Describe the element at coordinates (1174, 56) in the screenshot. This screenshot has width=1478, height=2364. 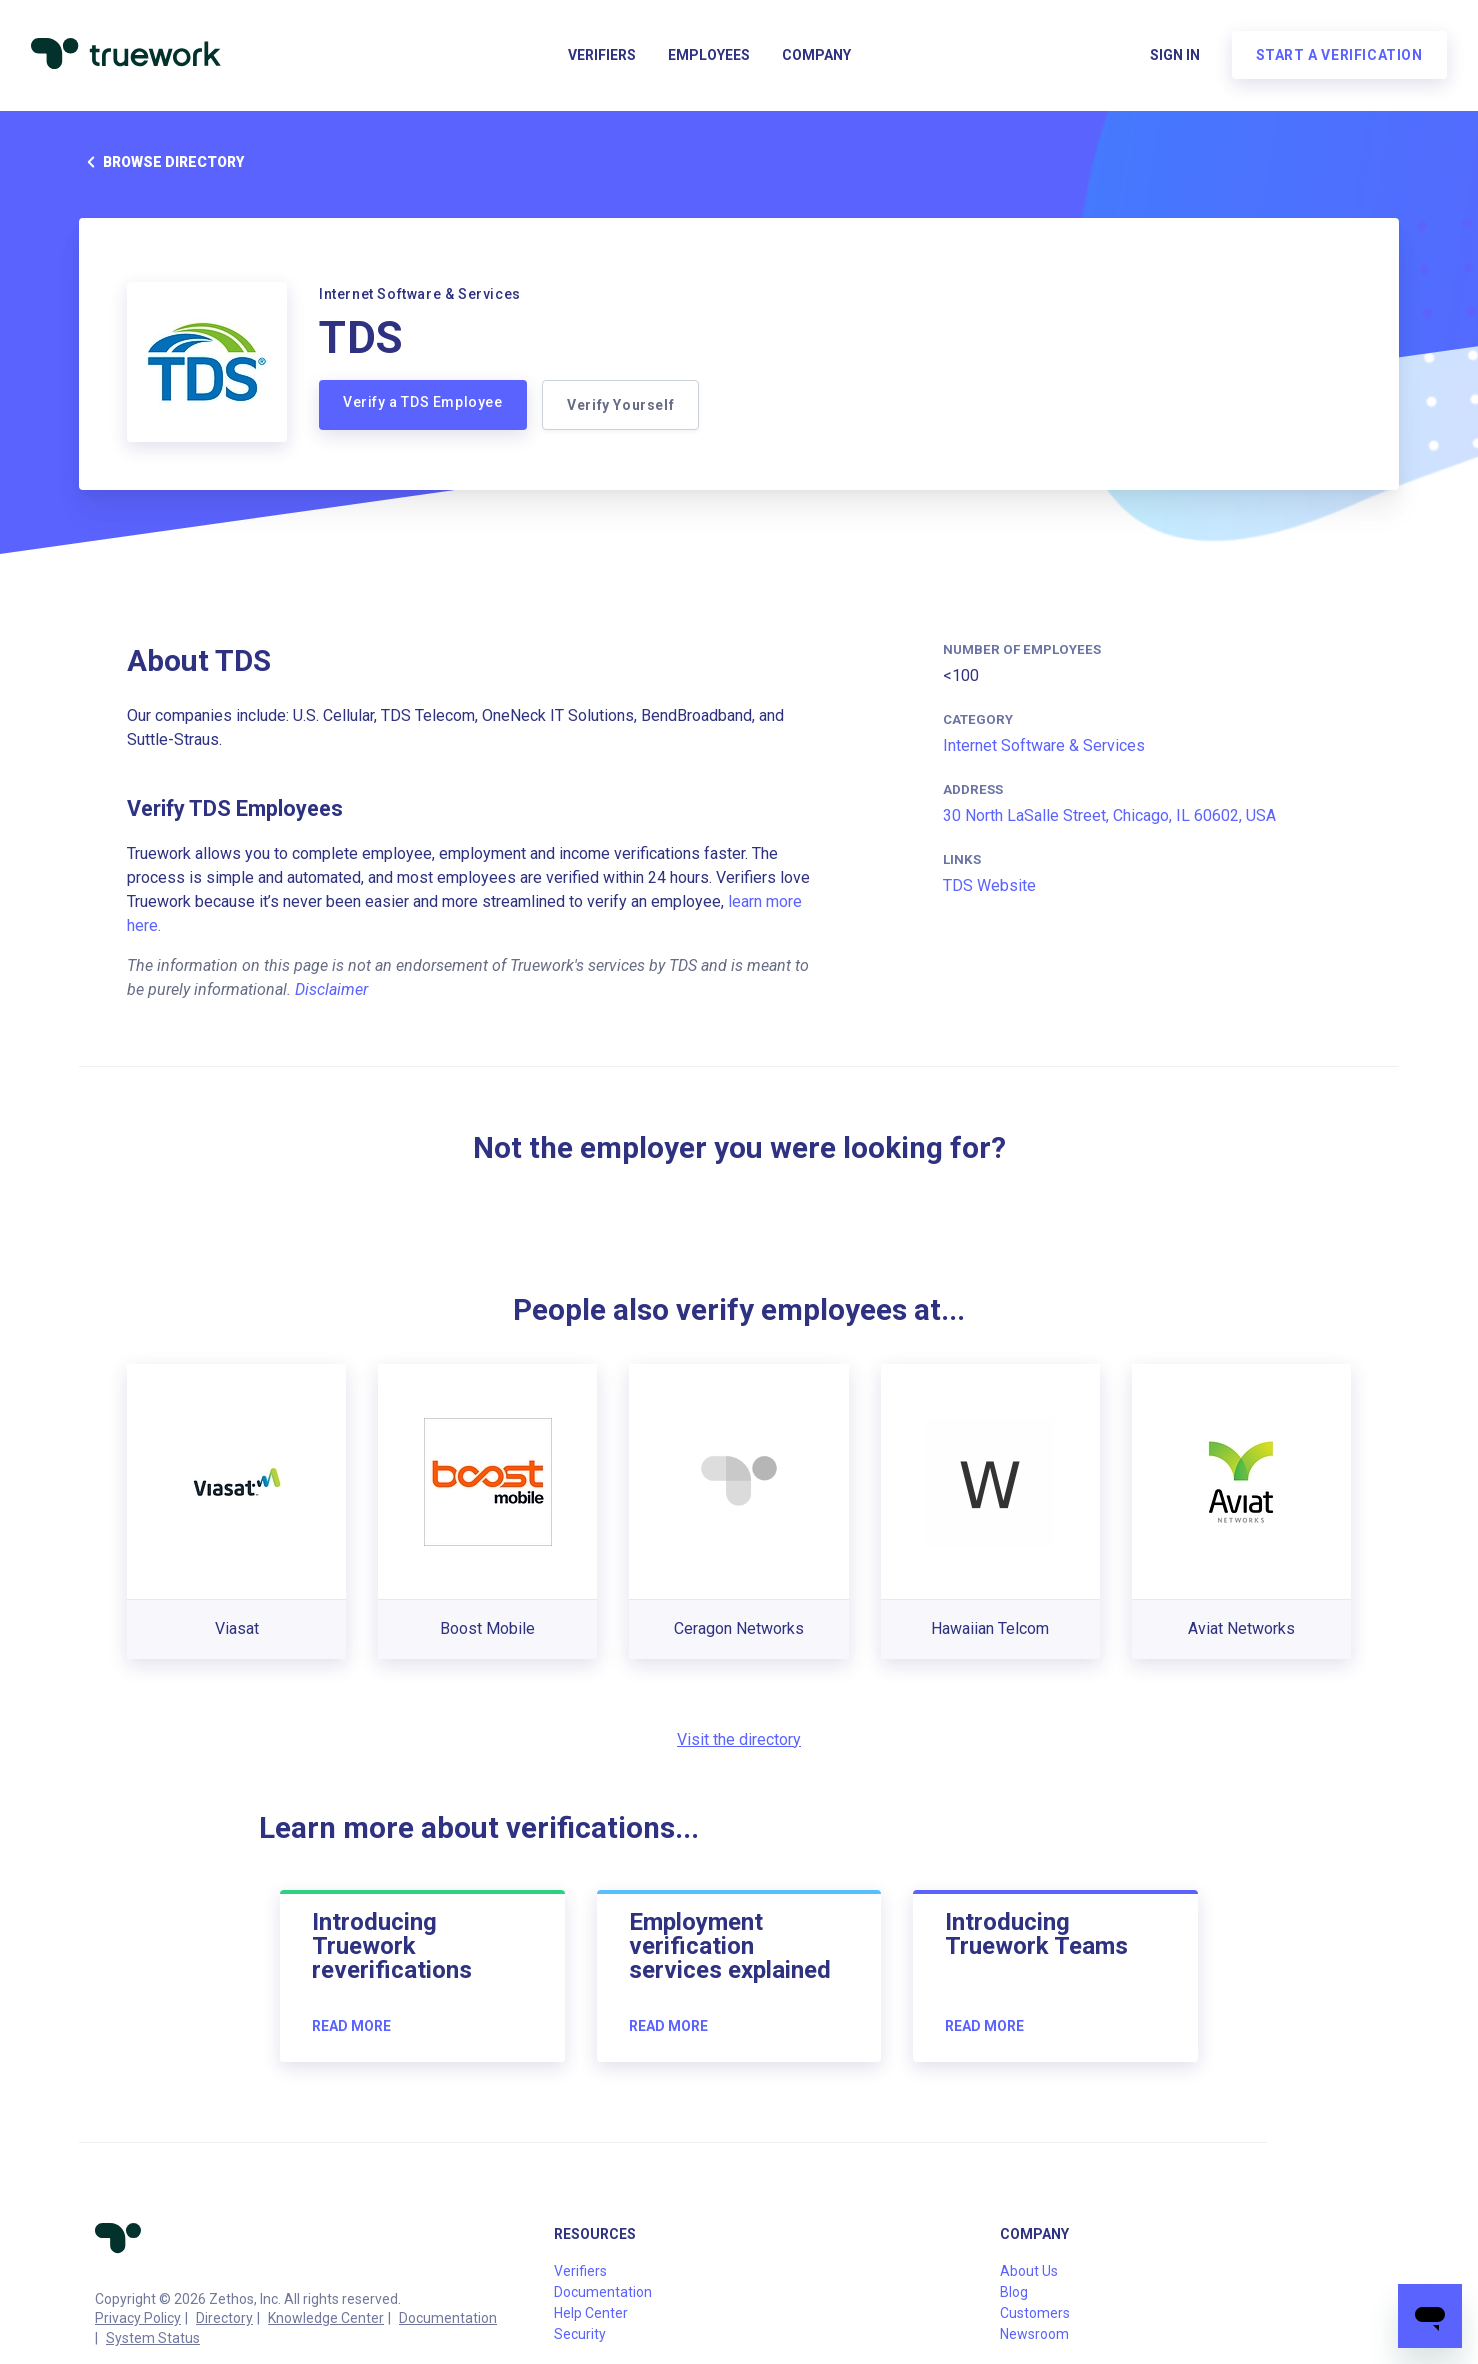
I see `Sign in` at that location.